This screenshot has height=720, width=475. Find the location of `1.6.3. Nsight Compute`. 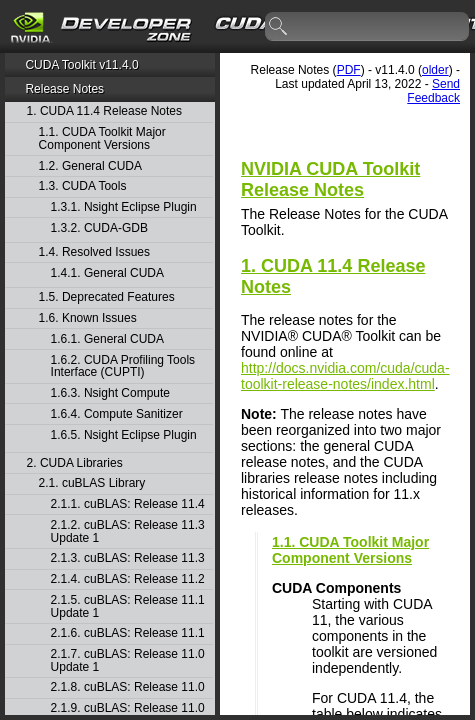

1.6.3. Nsight Compute is located at coordinates (110, 393).